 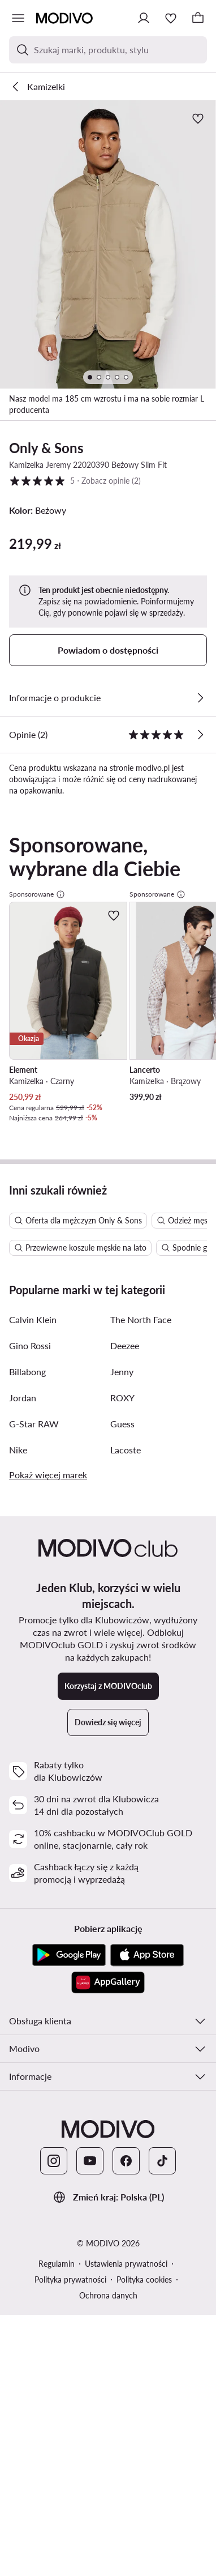 I want to click on Billabong, so click(x=27, y=1389).